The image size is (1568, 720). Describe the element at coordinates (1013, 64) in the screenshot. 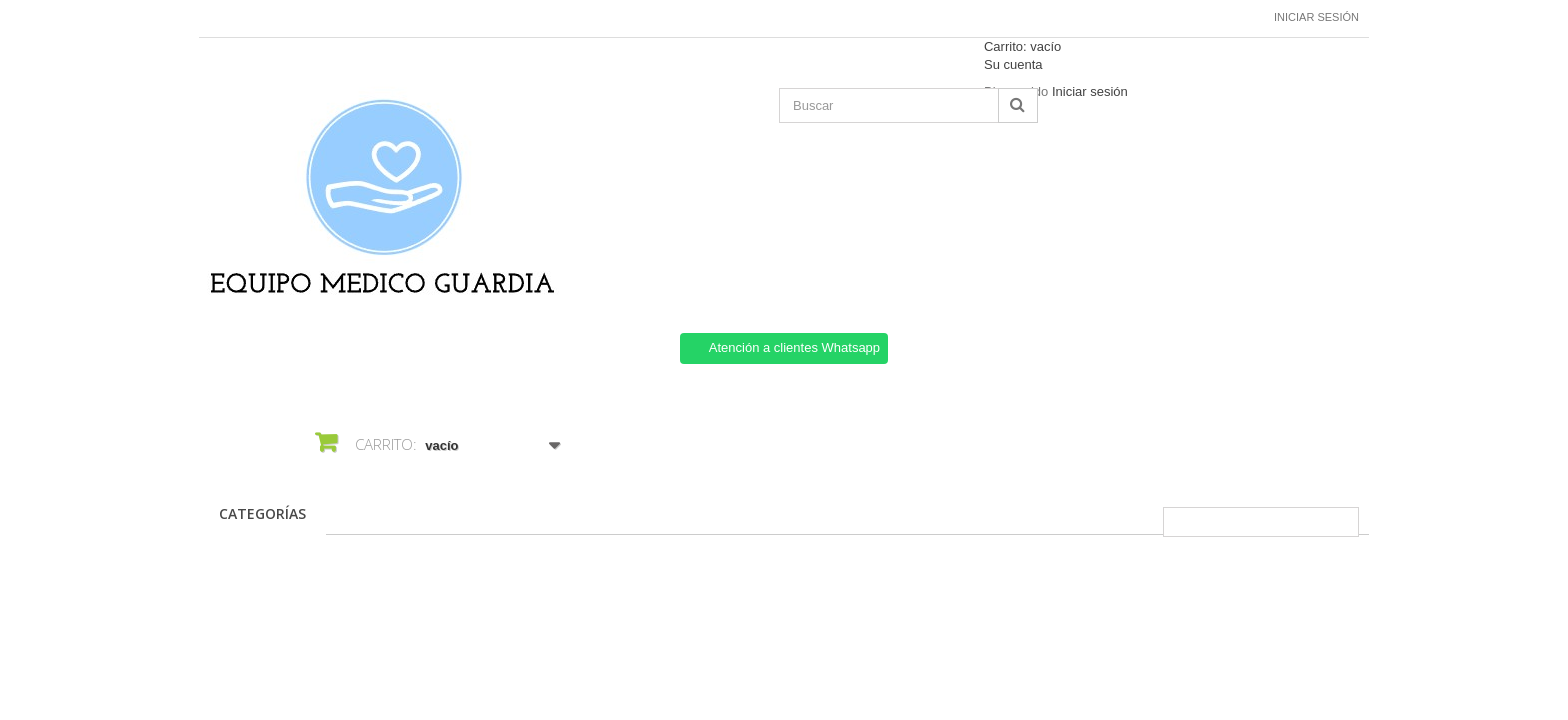

I see `Su cuenta` at that location.